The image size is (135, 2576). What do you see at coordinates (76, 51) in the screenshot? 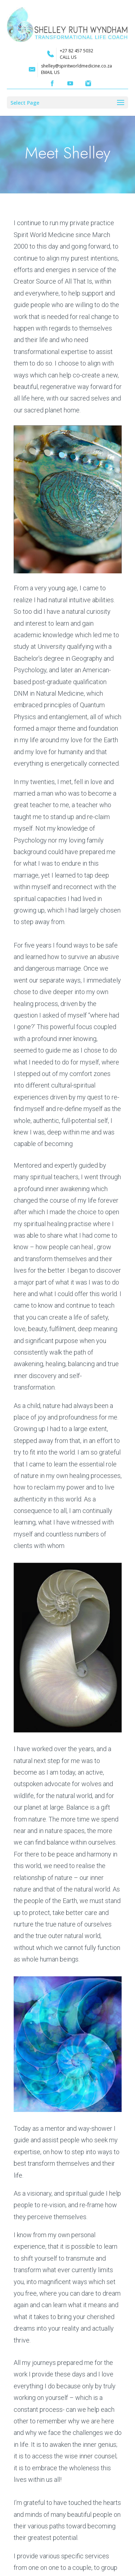
I see `+27 82 457 5032` at bounding box center [76, 51].